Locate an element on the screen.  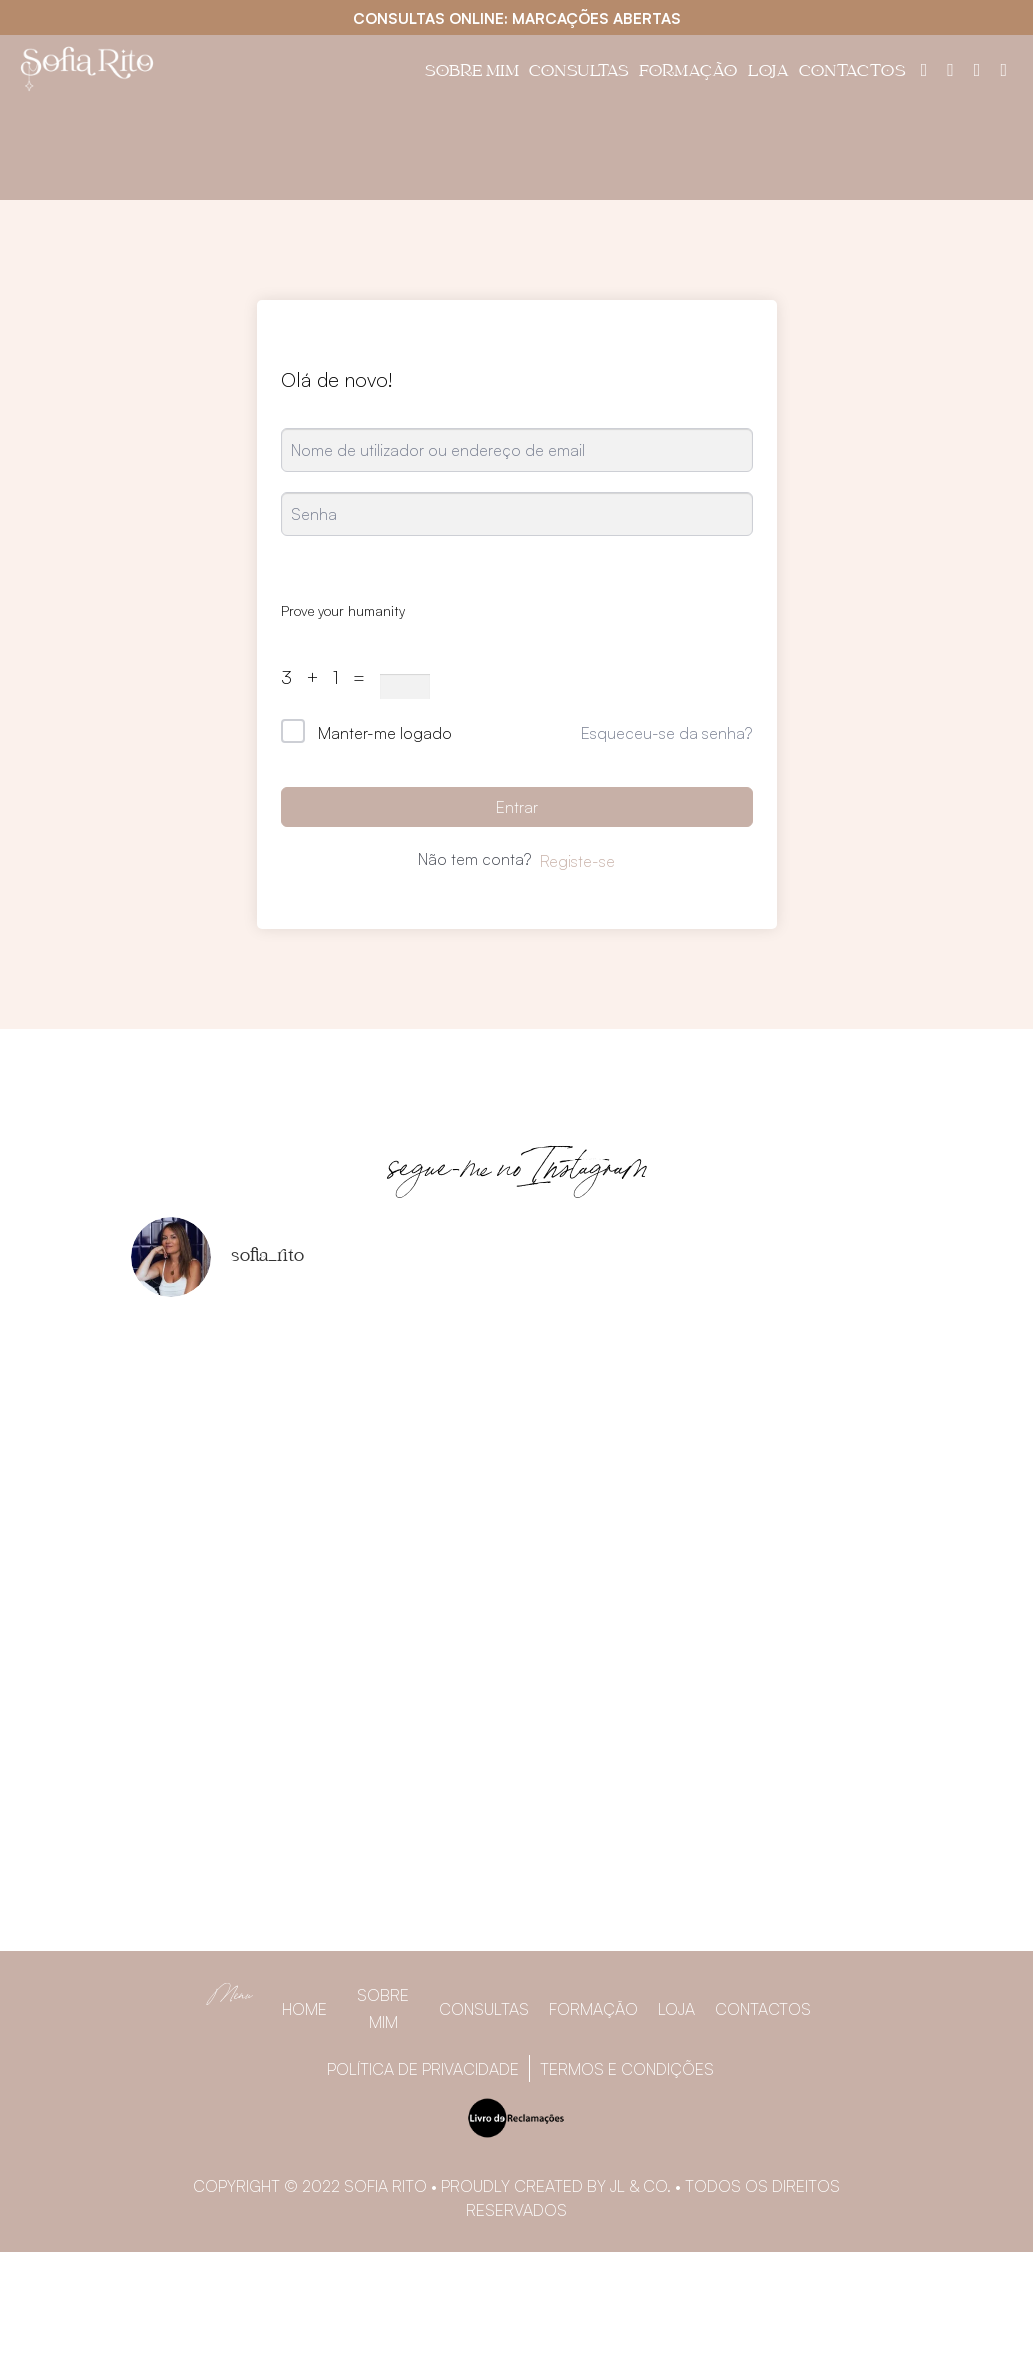
Entrar is located at coordinates (517, 807).